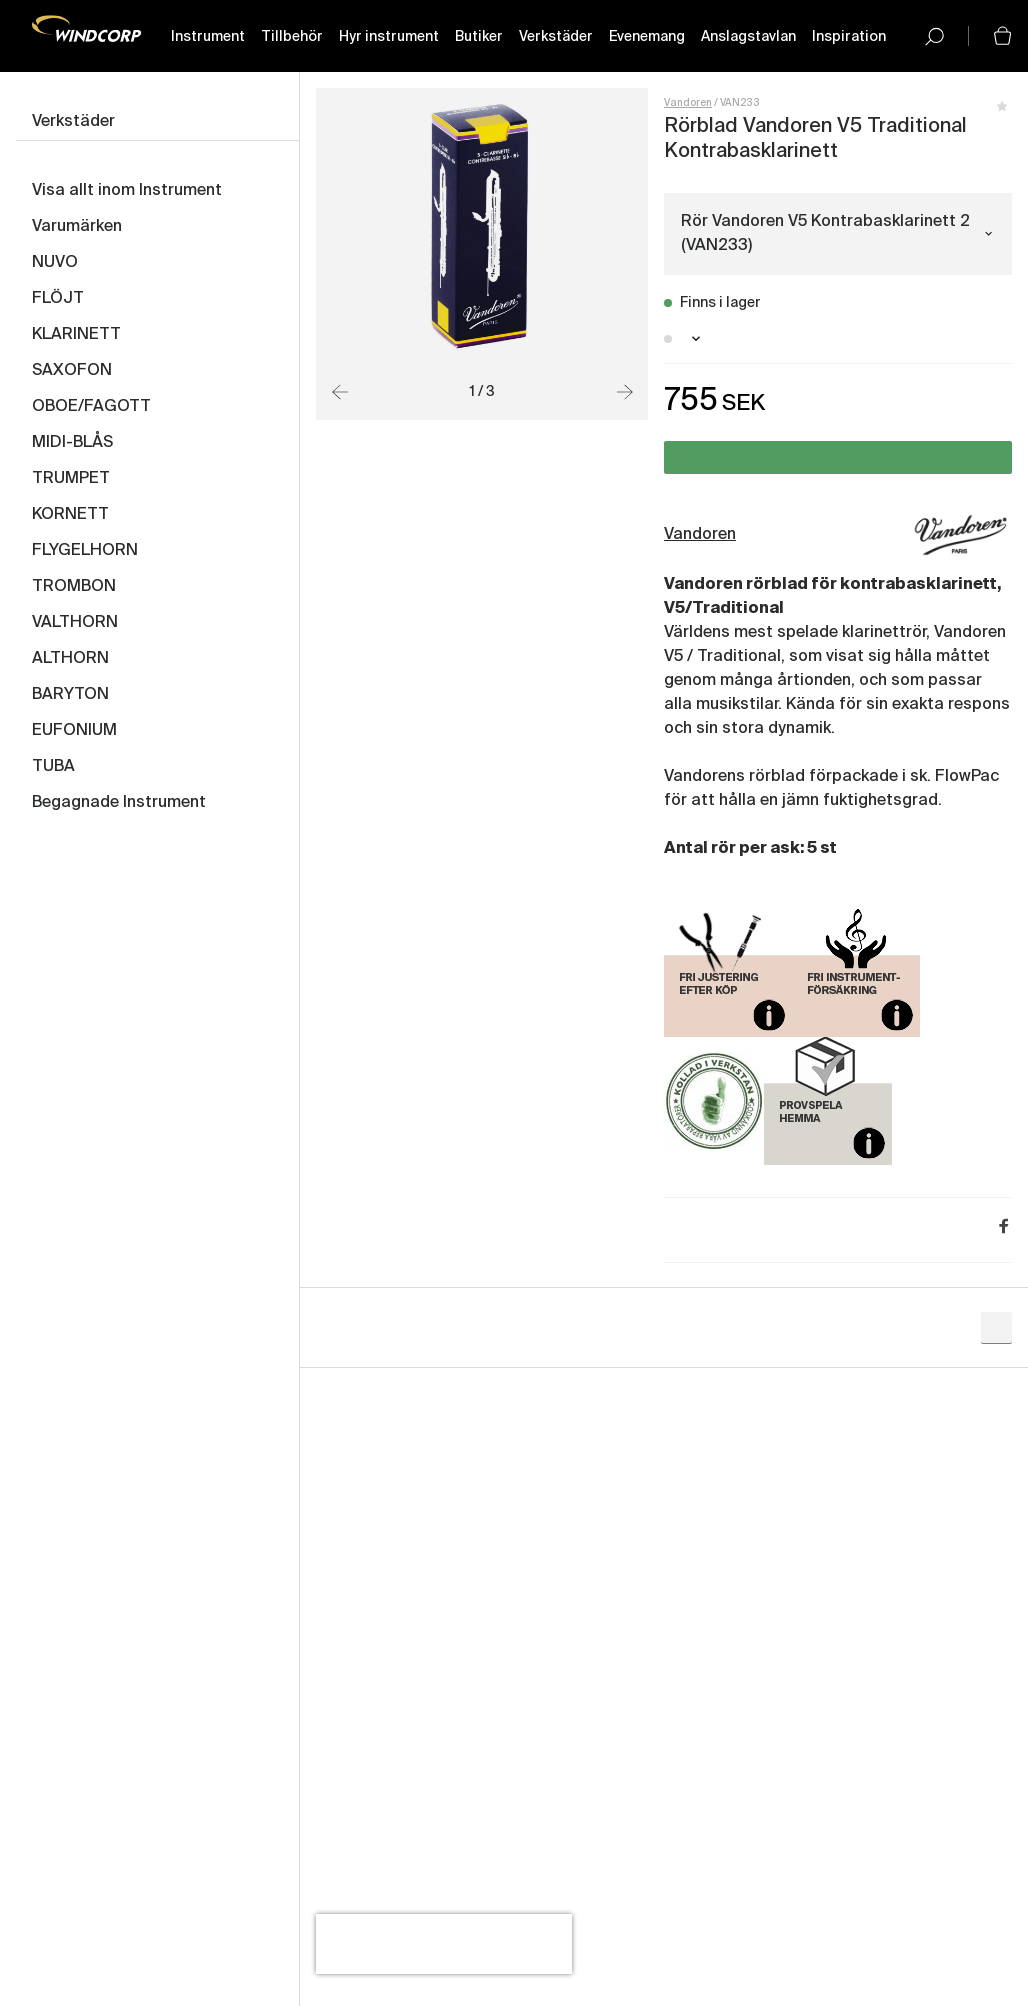  Describe the element at coordinates (646, 37) in the screenshot. I see `Evenemang` at that location.